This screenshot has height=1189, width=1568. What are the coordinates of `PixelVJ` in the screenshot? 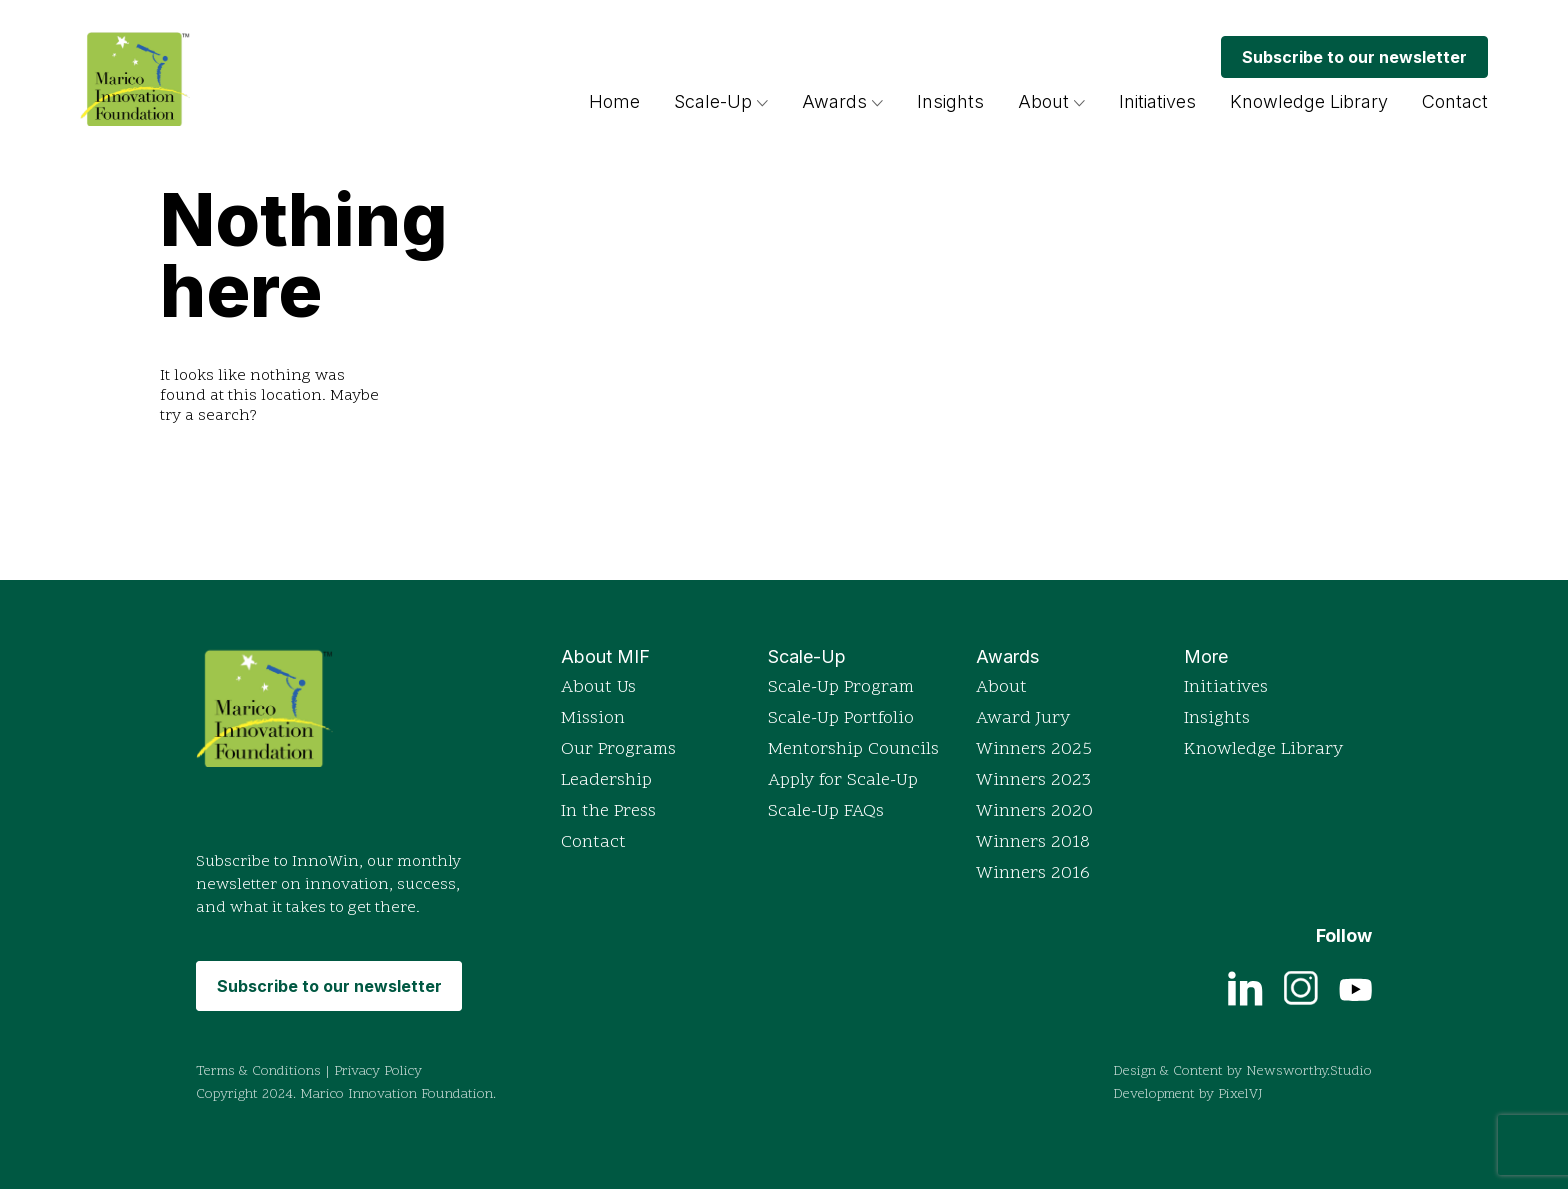 It's located at (1240, 1094).